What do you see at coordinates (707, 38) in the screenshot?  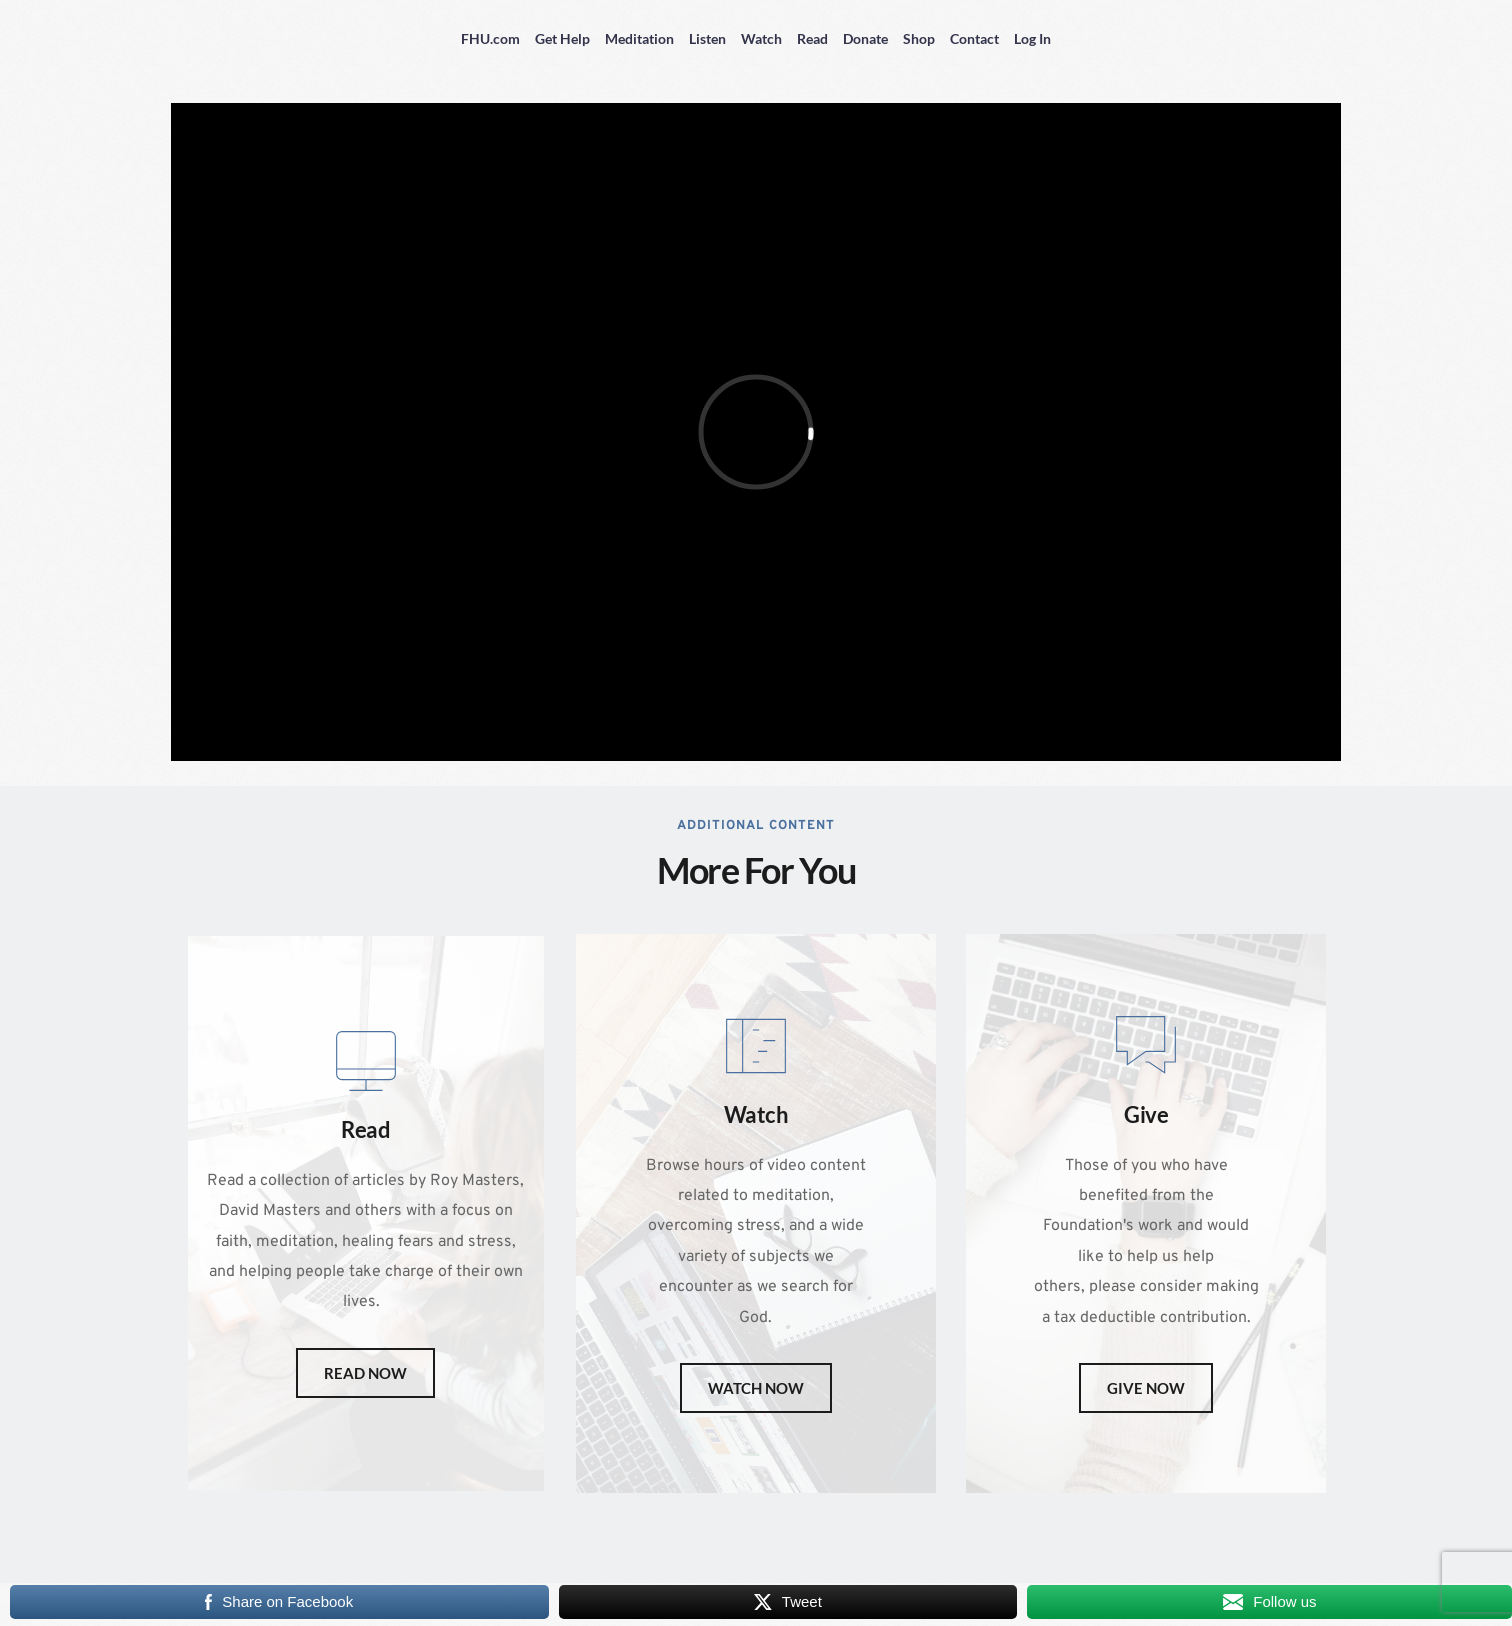 I see `Listen` at bounding box center [707, 38].